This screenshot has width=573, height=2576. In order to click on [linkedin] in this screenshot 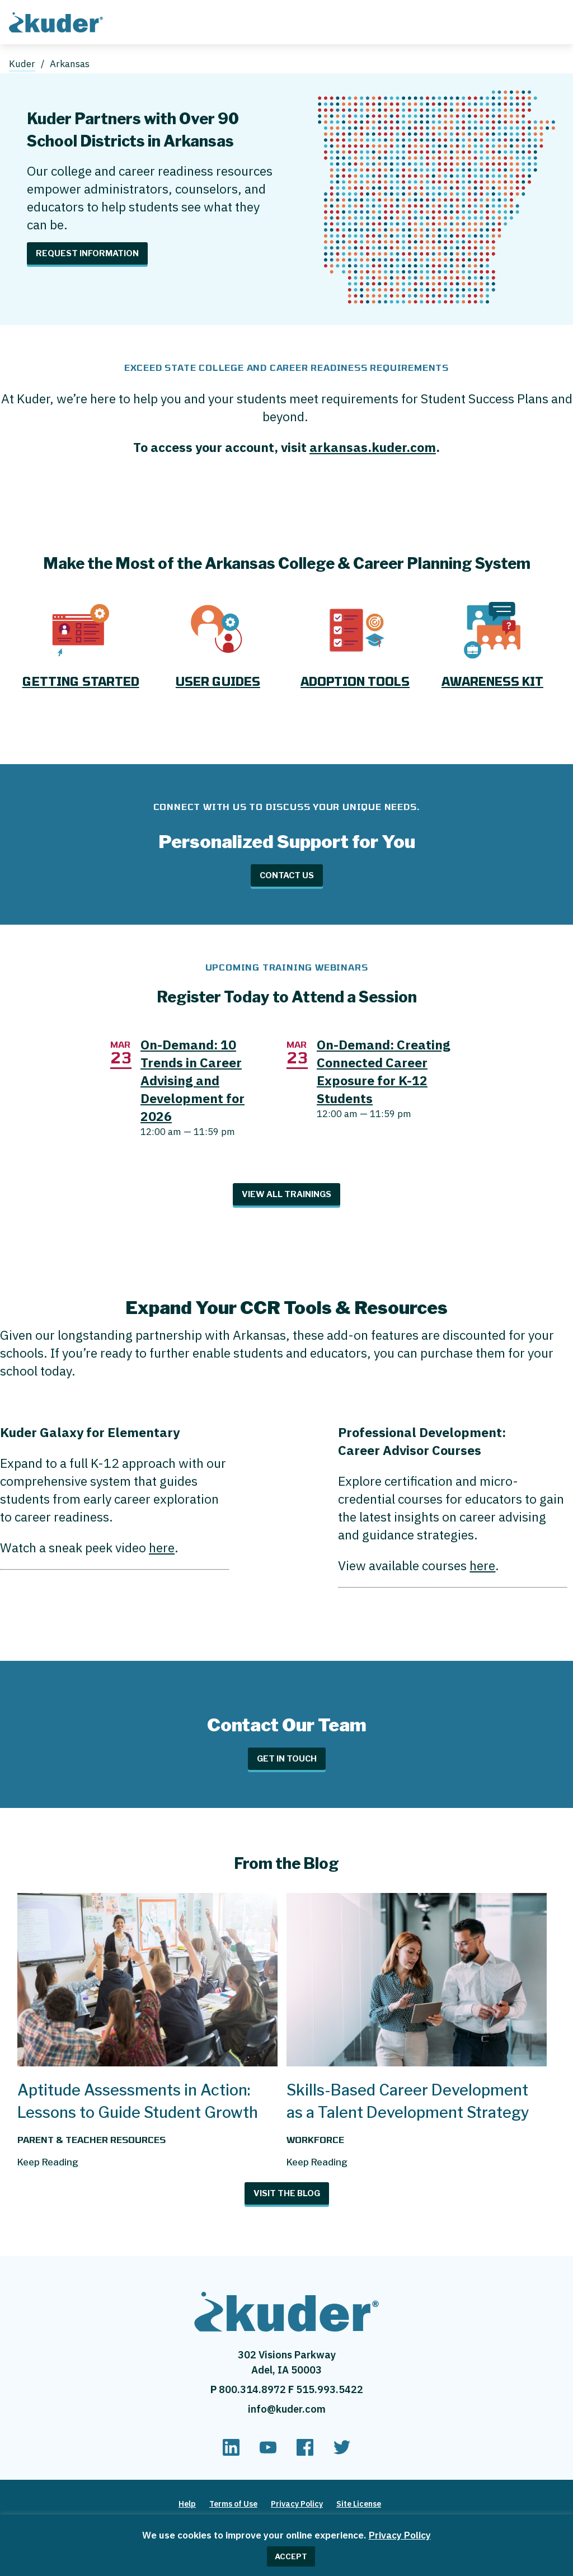, I will do `click(231, 2452)`.